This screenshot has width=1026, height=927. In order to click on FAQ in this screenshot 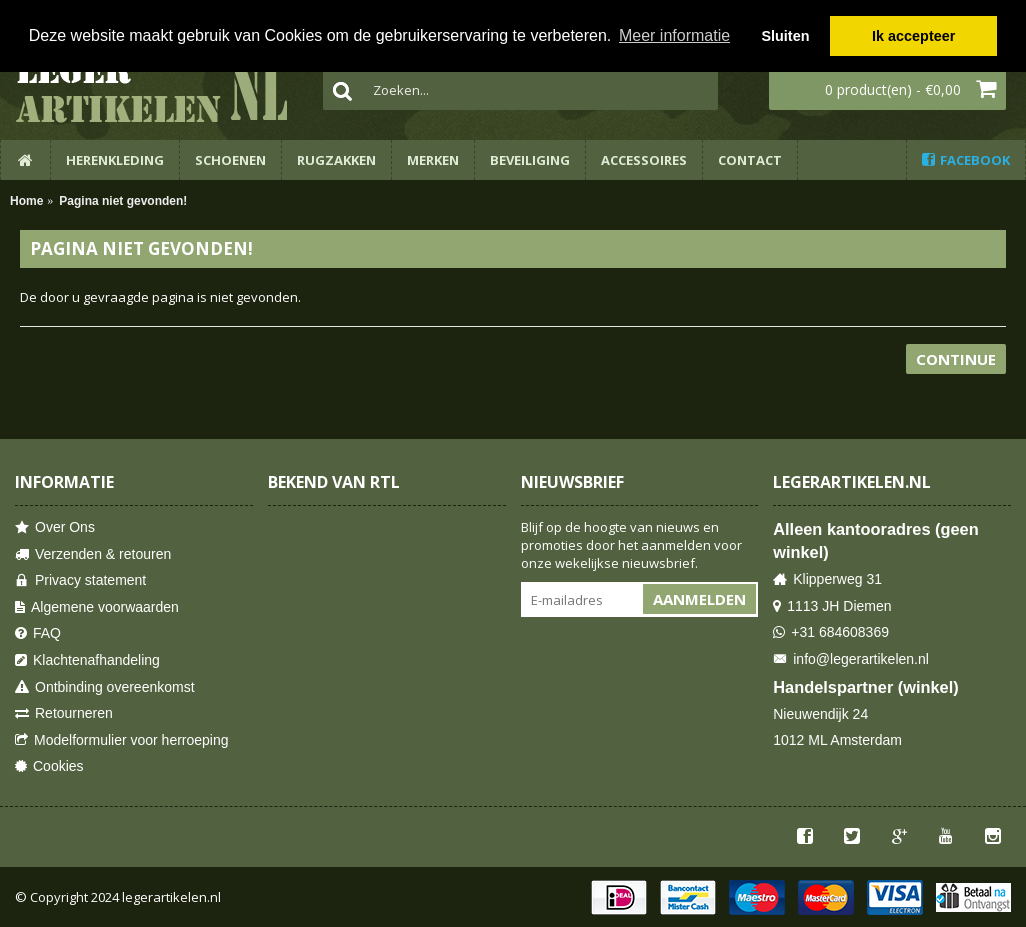, I will do `click(38, 633)`.